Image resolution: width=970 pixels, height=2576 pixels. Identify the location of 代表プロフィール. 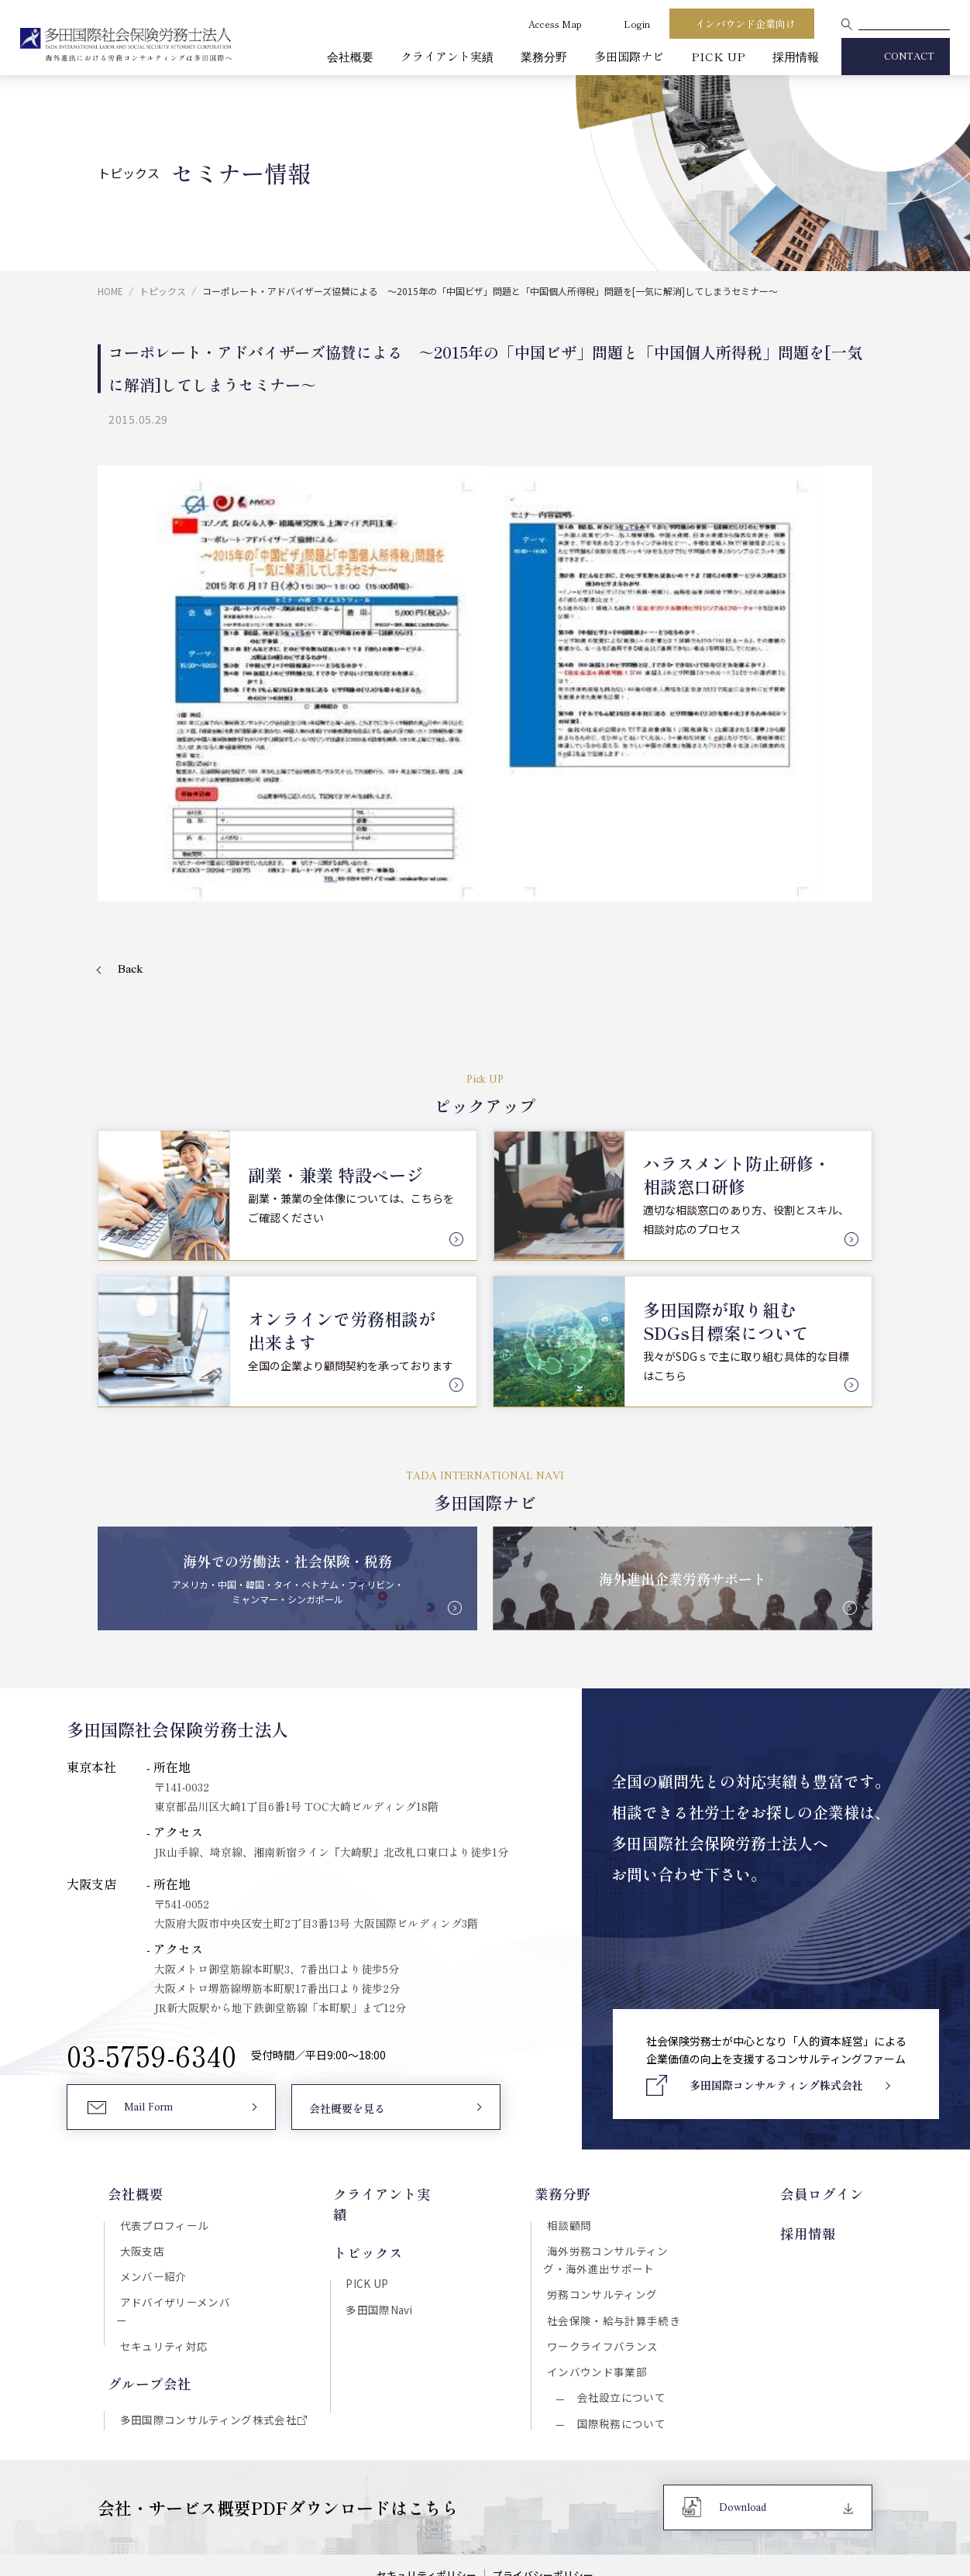
(160, 2066).